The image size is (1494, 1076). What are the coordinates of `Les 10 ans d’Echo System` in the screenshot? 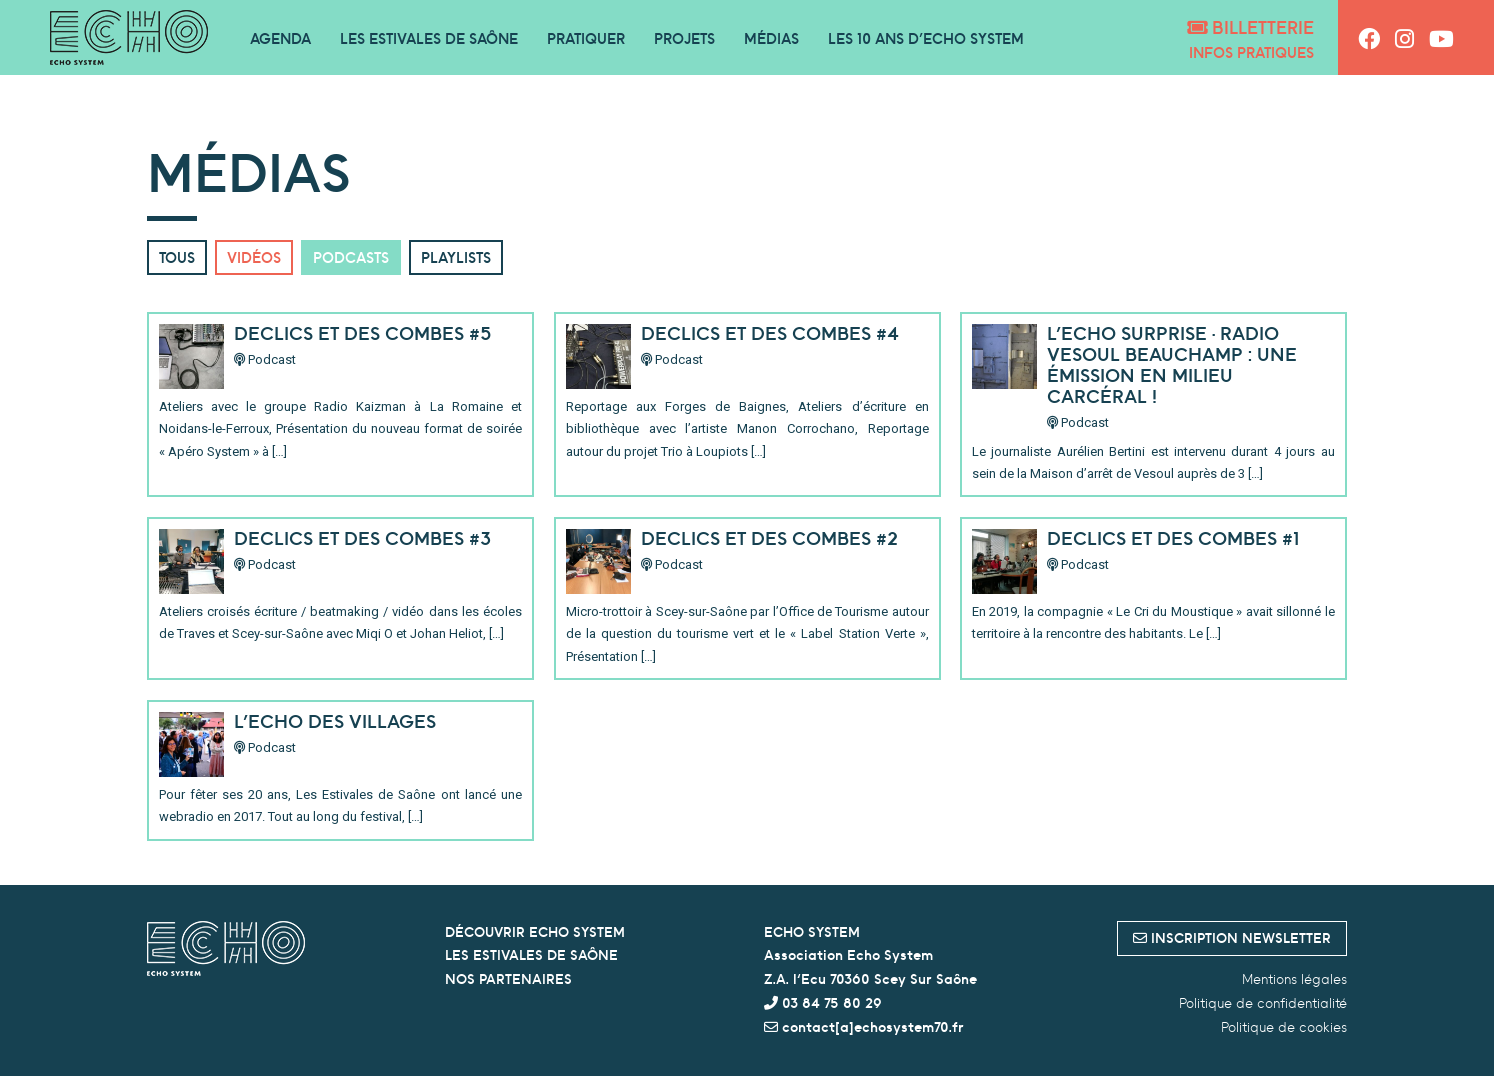 It's located at (926, 38).